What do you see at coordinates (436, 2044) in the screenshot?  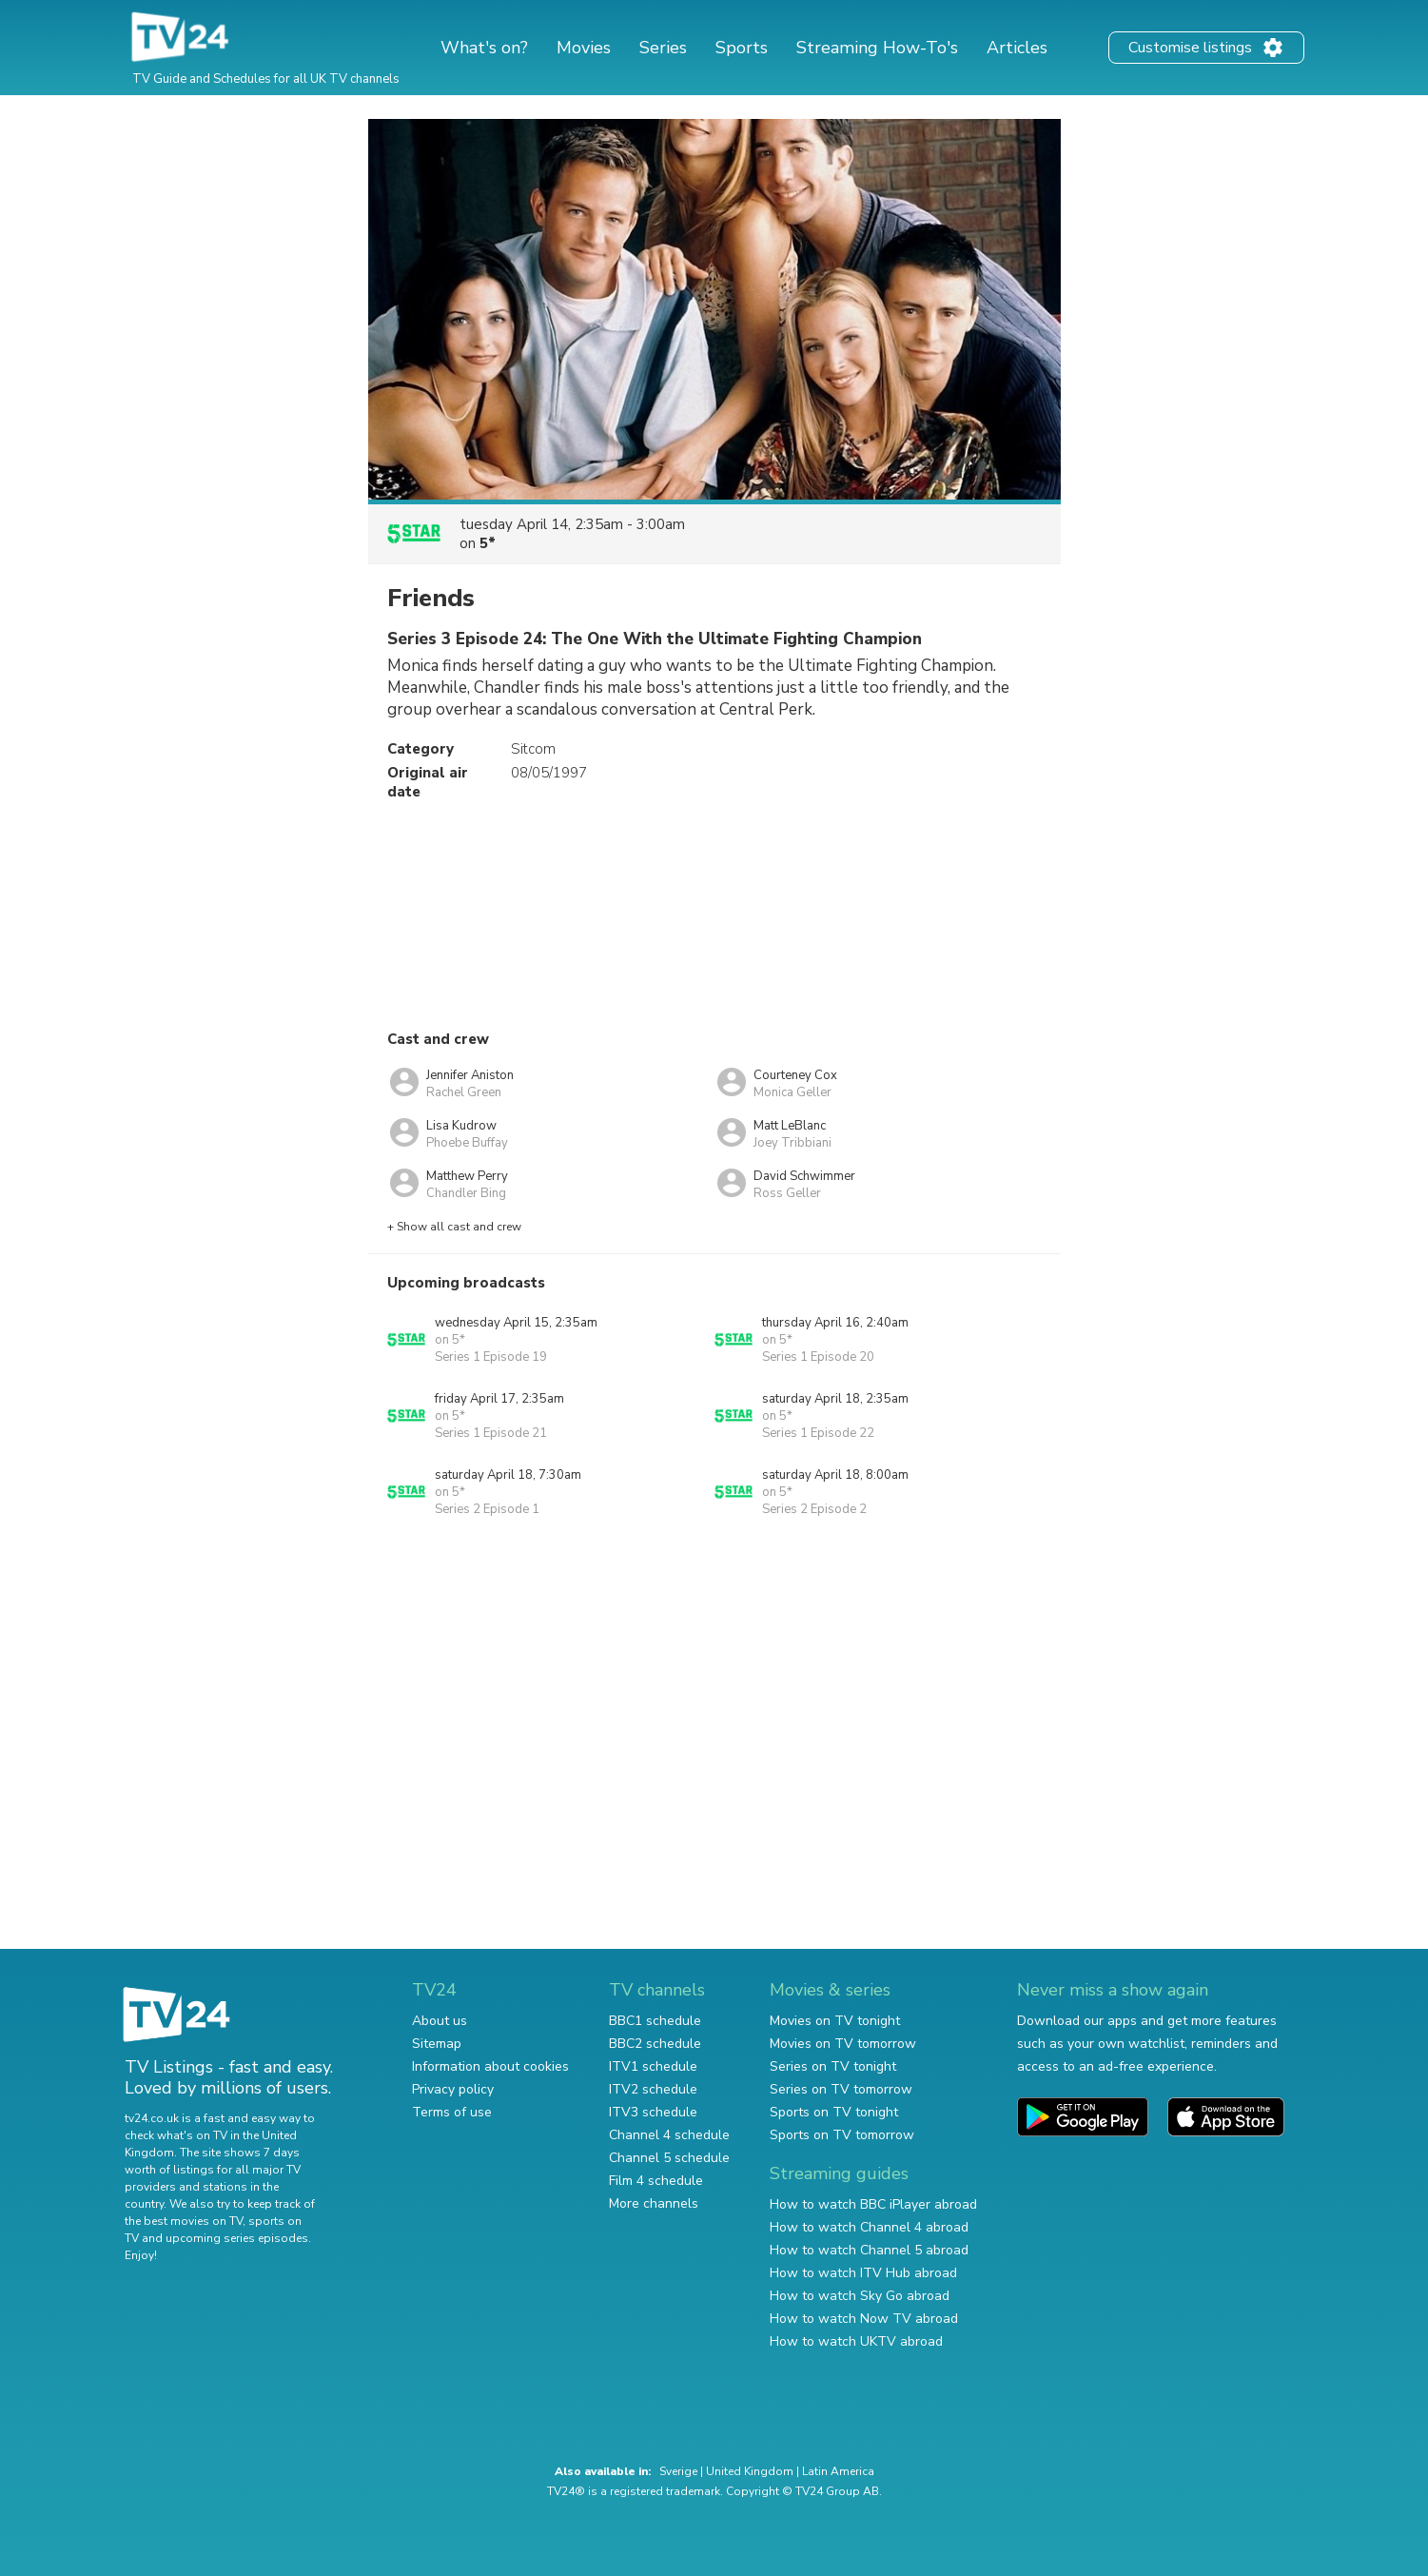 I see `Sitemap` at bounding box center [436, 2044].